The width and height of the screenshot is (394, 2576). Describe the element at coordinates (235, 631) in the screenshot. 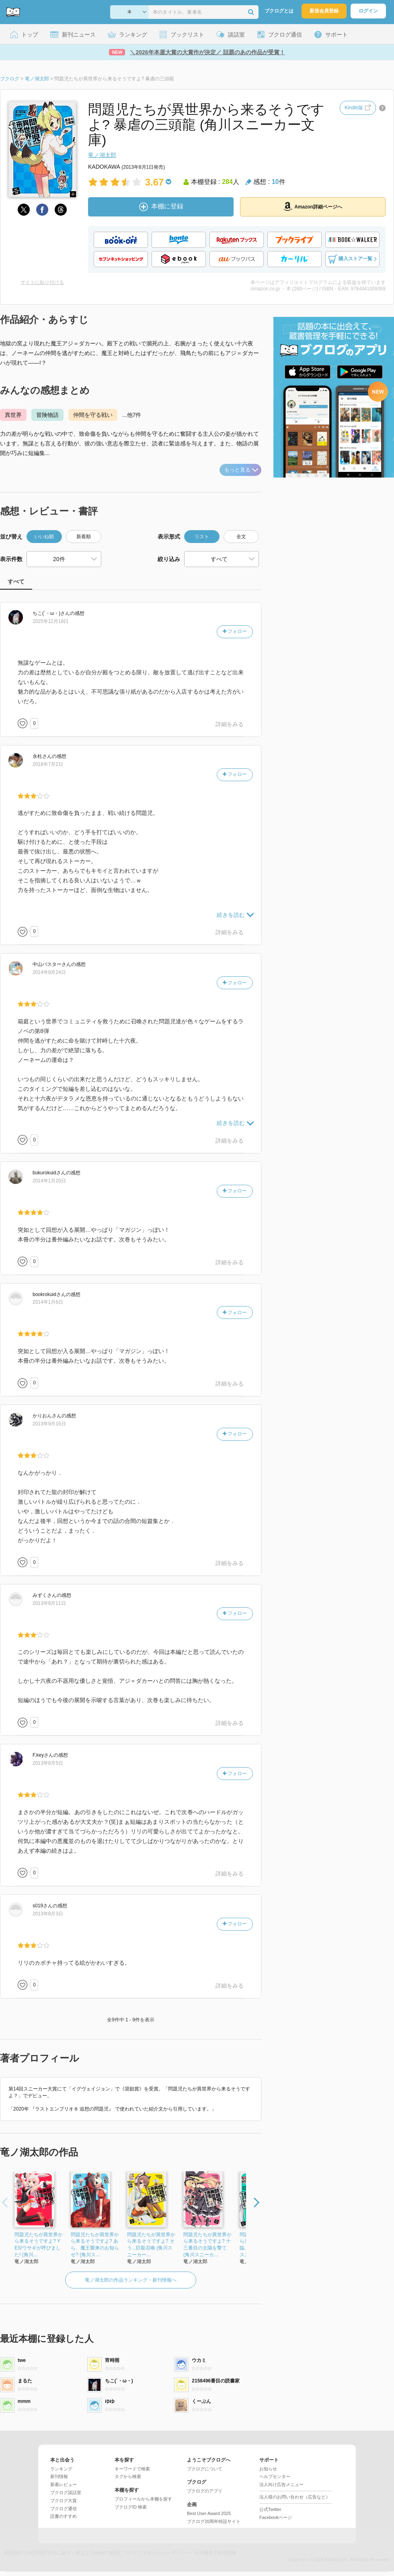

I see `フォロー` at that location.